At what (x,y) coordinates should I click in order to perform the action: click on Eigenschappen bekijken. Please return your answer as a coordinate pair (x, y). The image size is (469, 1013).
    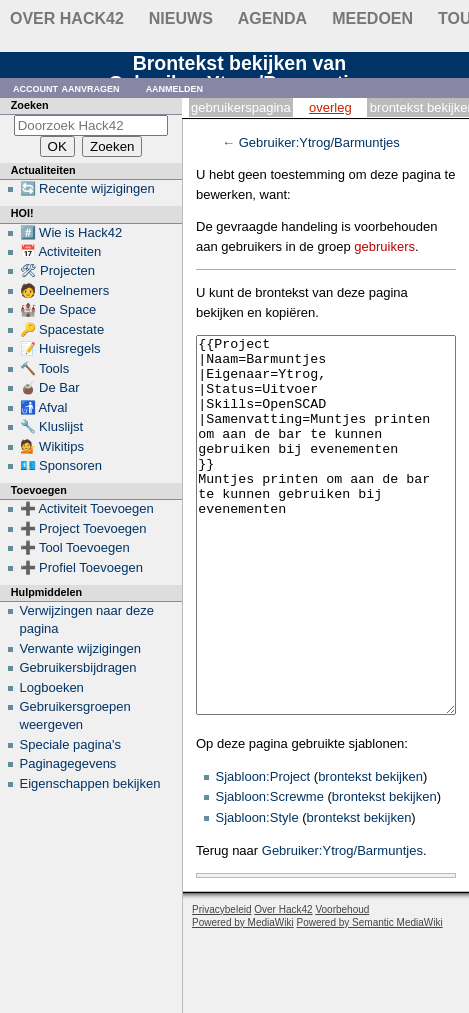
    Looking at the image, I should click on (90, 783).